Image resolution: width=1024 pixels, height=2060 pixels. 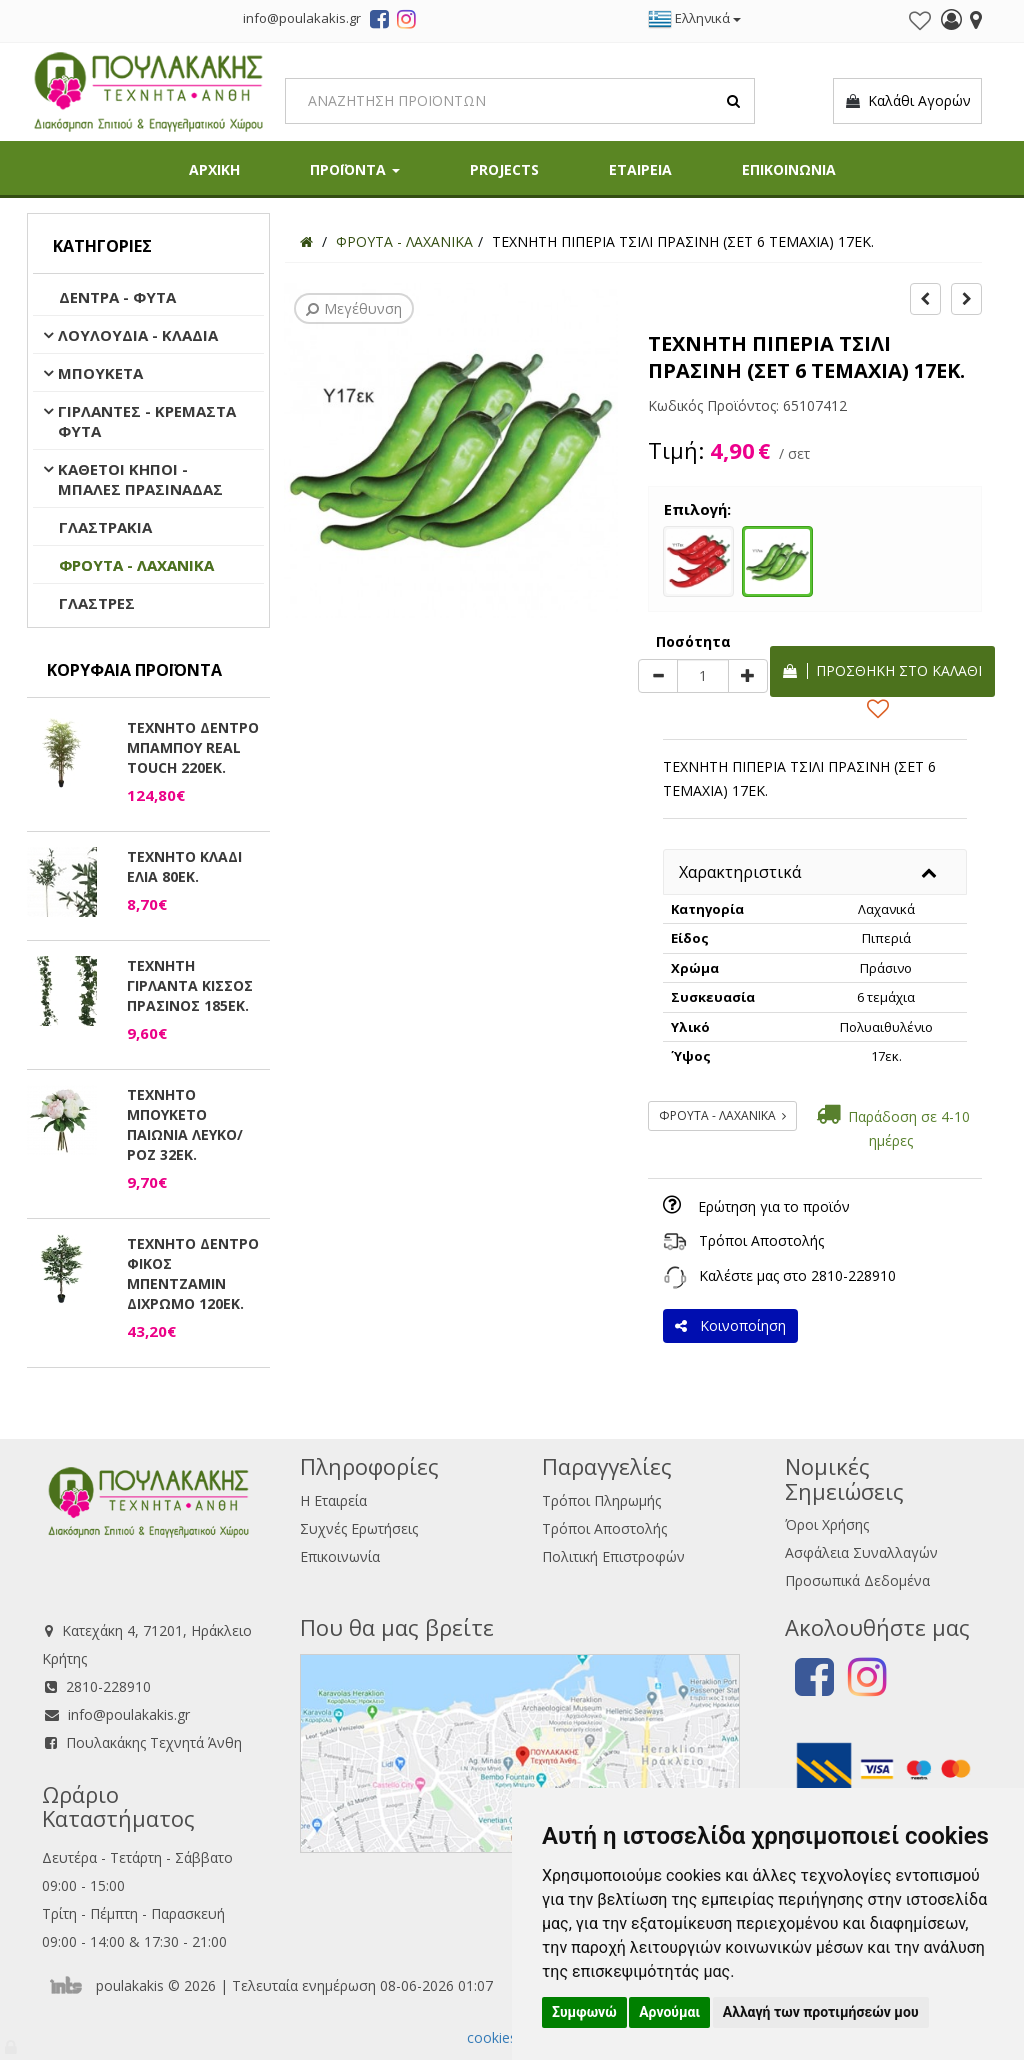 I want to click on Αλλαγή των προτιμήσεών μου [button], so click(x=821, y=2012).